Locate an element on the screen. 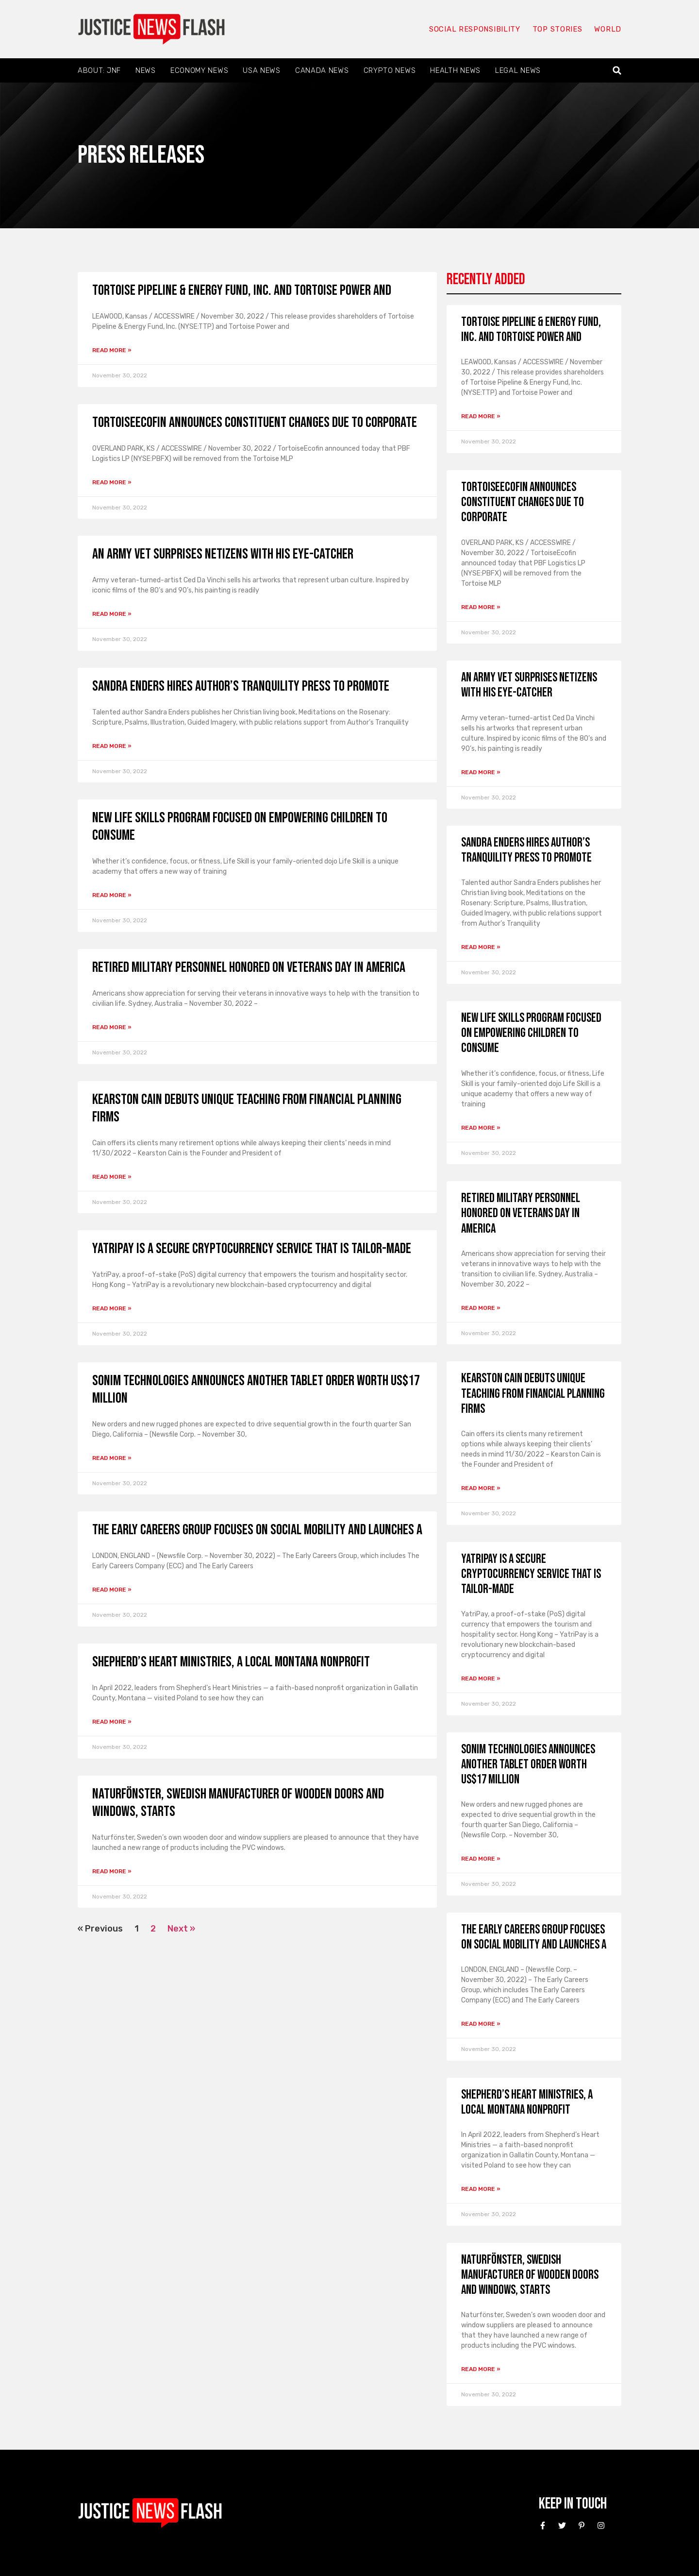 This screenshot has width=699, height=2576. [button] is located at coordinates (617, 70).